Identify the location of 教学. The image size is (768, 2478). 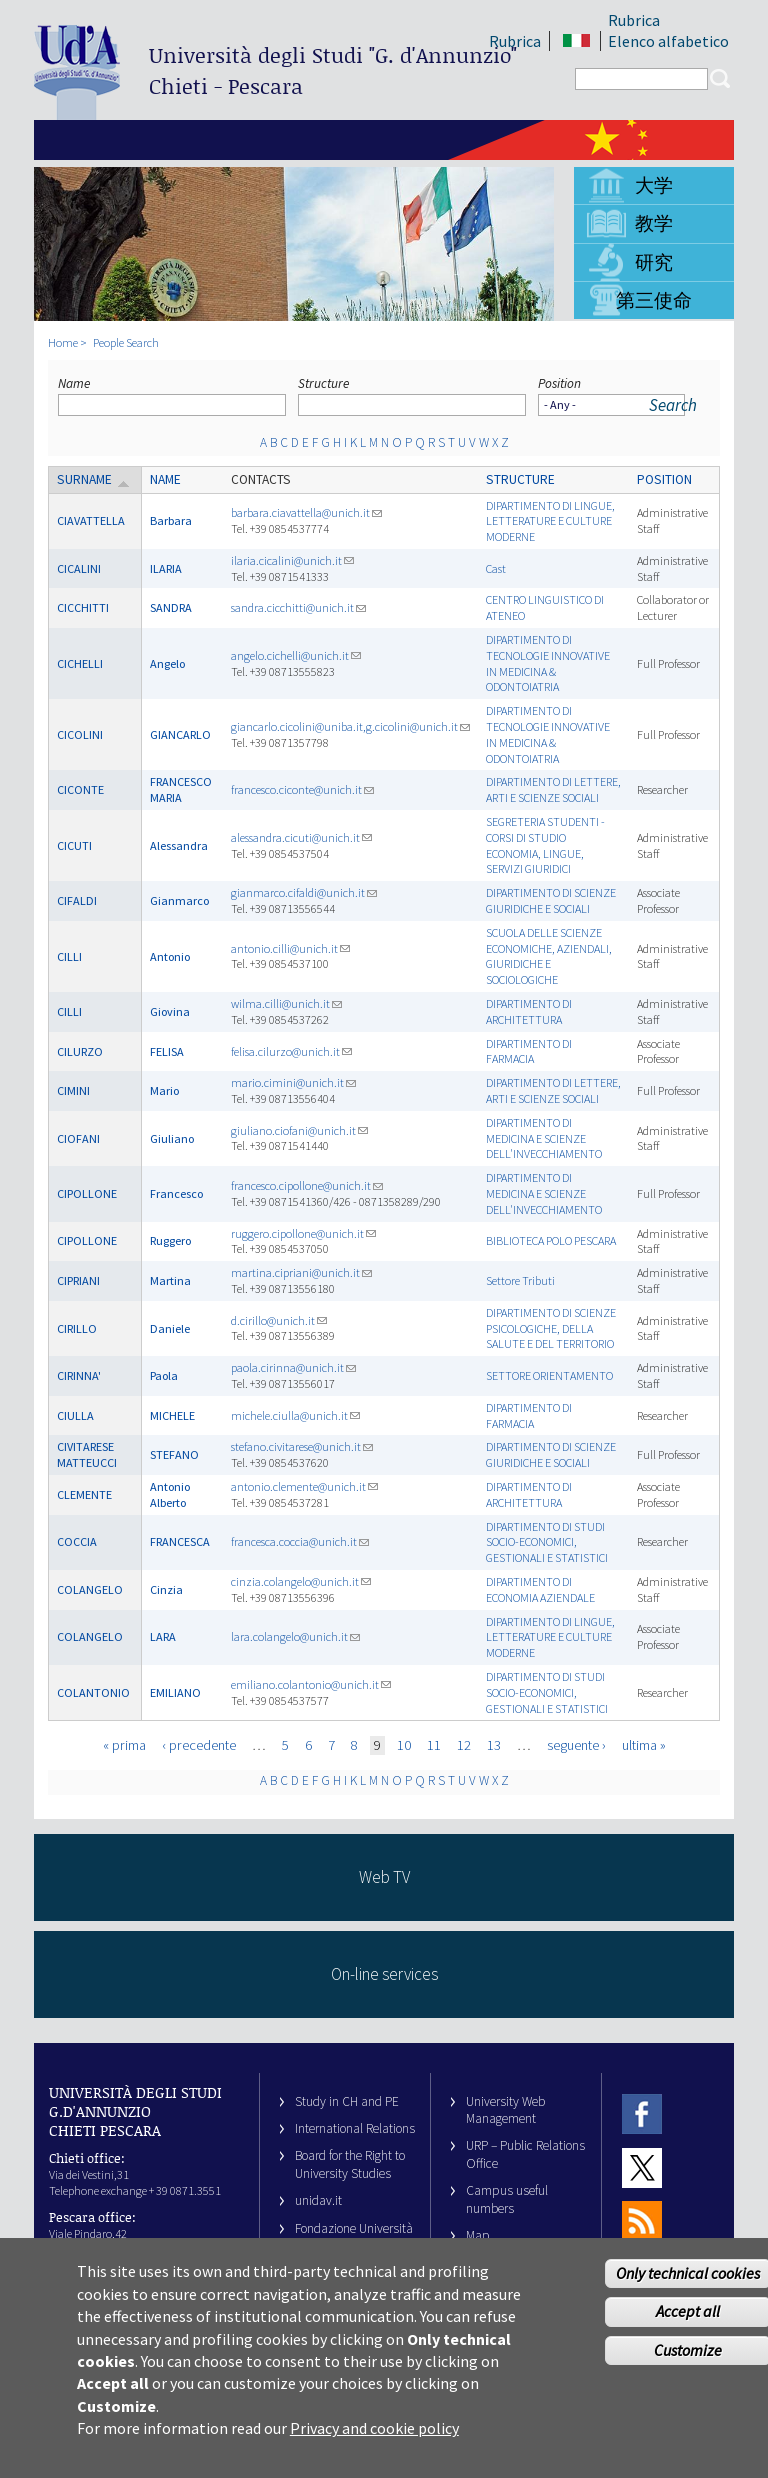
(654, 223).